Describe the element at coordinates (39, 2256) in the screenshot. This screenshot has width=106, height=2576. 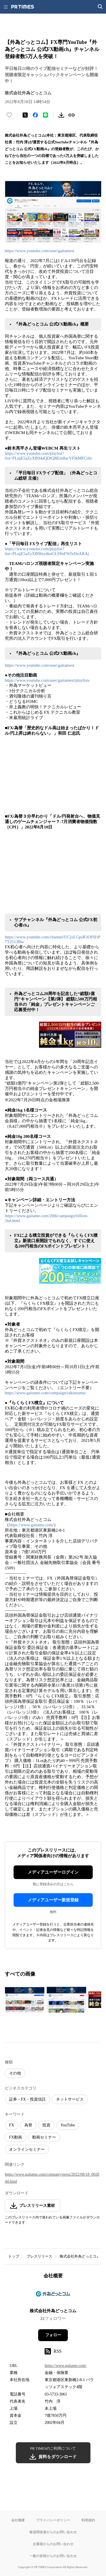
I see `プレスリリース` at that location.